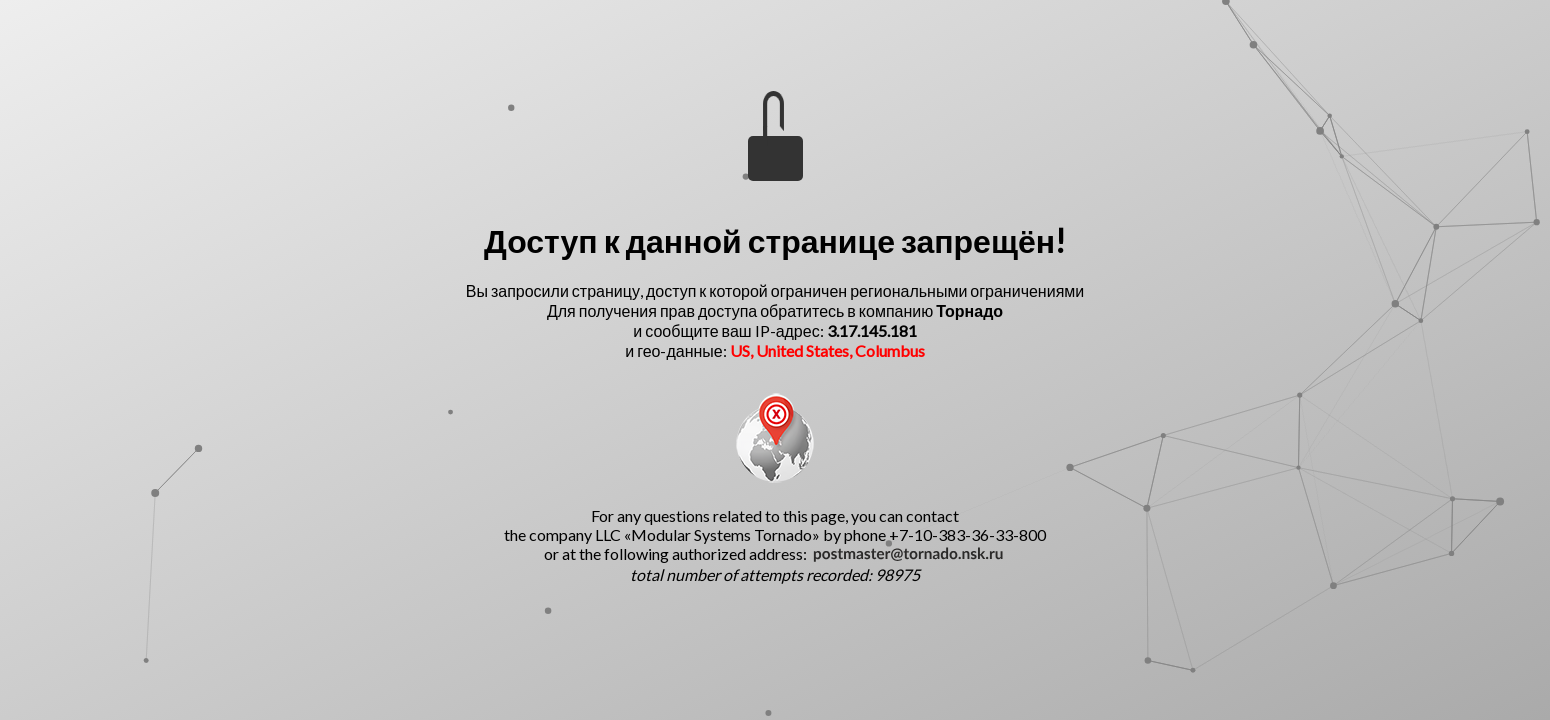  Describe the element at coordinates (969, 310) in the screenshot. I see `Торнадо` at that location.